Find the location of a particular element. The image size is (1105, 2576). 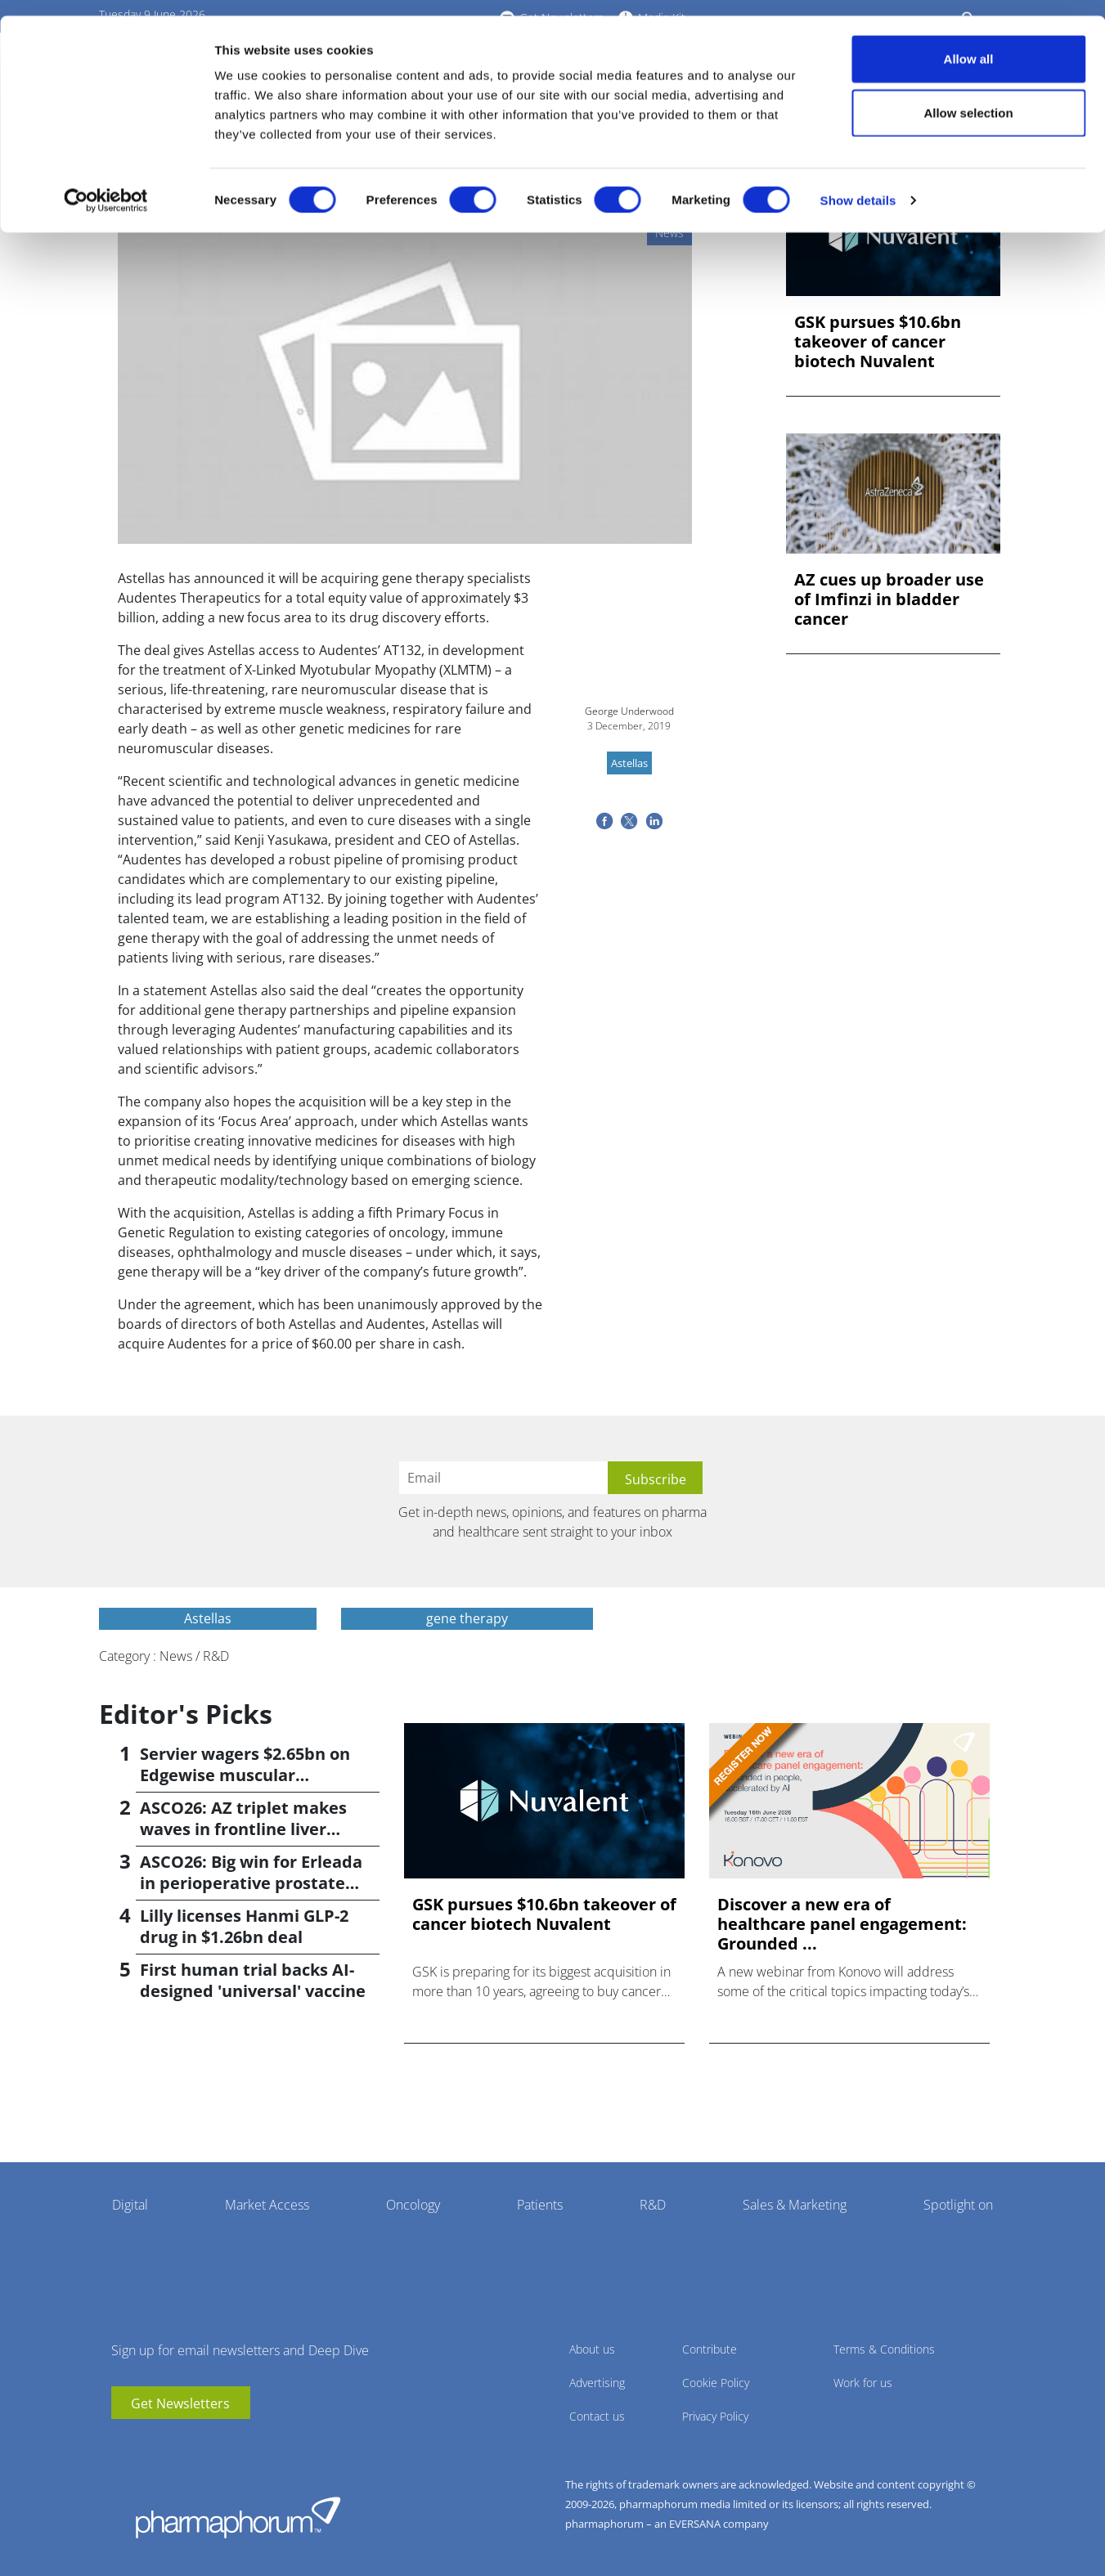

Discover a new era of healthcare panel engagement: Grounded ... is located at coordinates (842, 1924).